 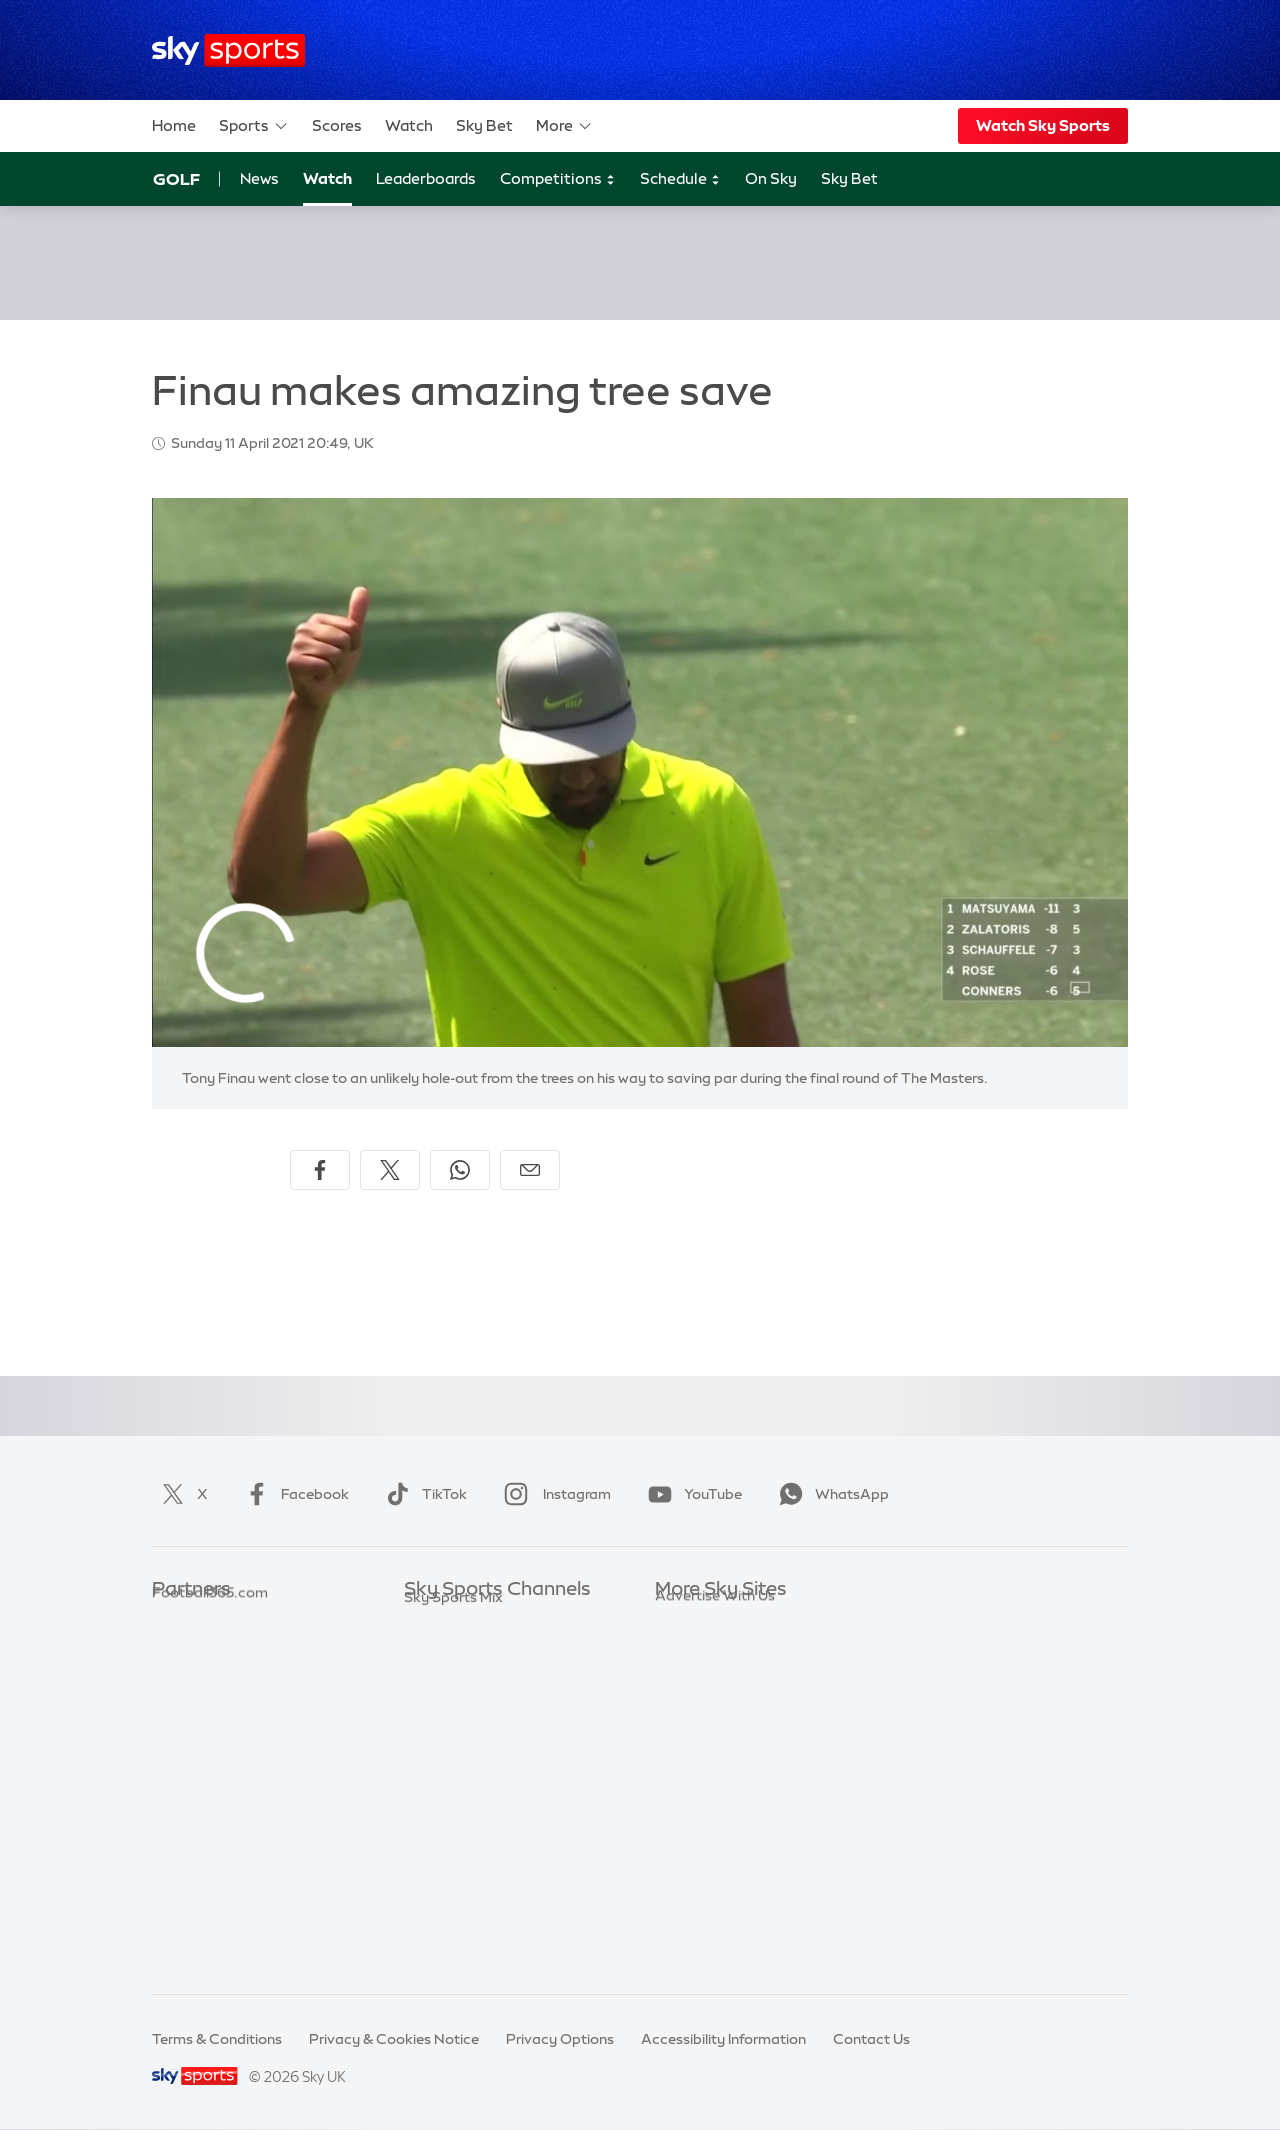 What do you see at coordinates (553, 1494) in the screenshot?
I see `Instagram` at bounding box center [553, 1494].